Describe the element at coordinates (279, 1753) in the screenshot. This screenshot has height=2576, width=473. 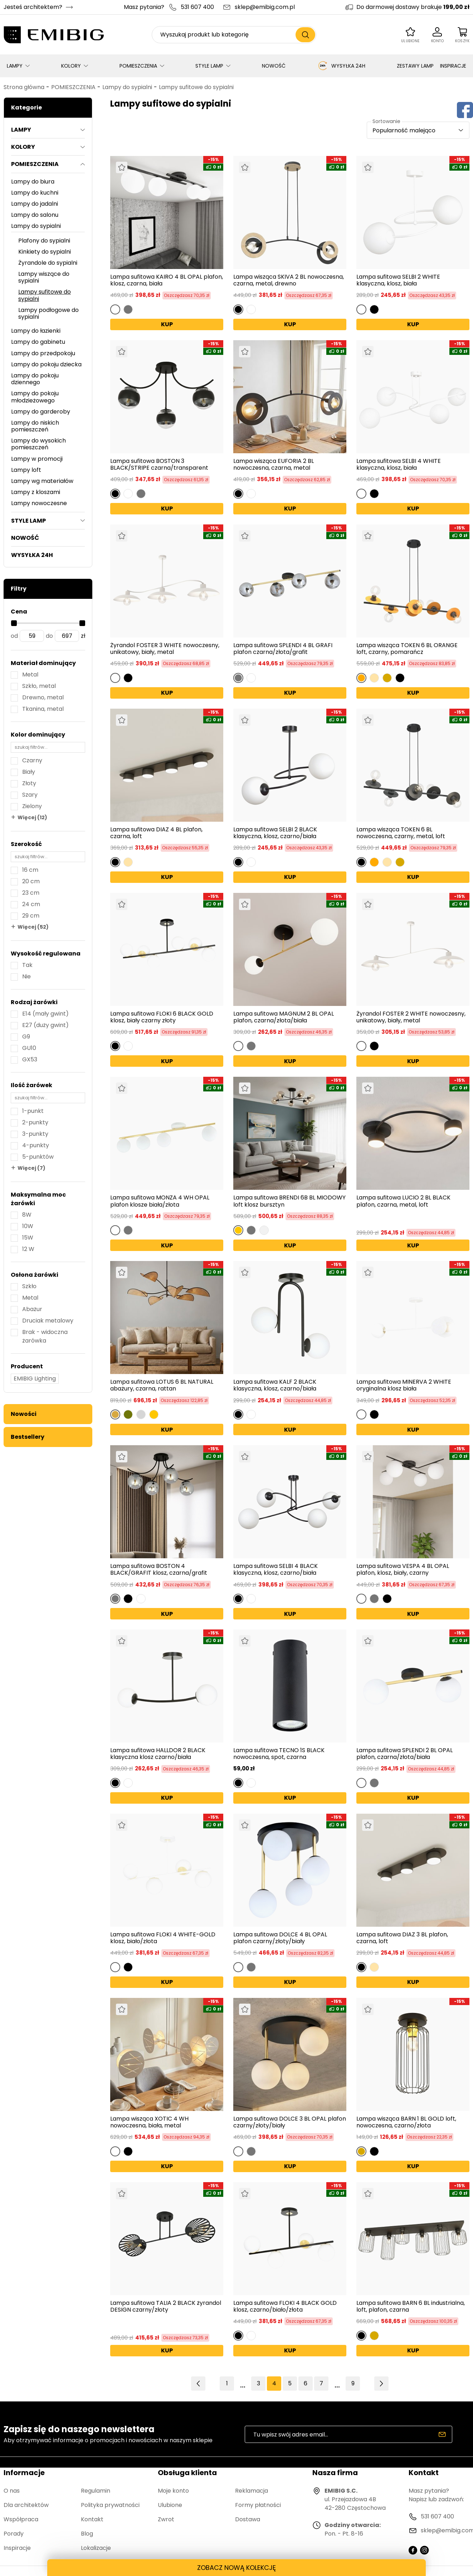
I see `Lampa sufitowa TECNO 1S BLACK nowoczesna, spot, czarna` at that location.